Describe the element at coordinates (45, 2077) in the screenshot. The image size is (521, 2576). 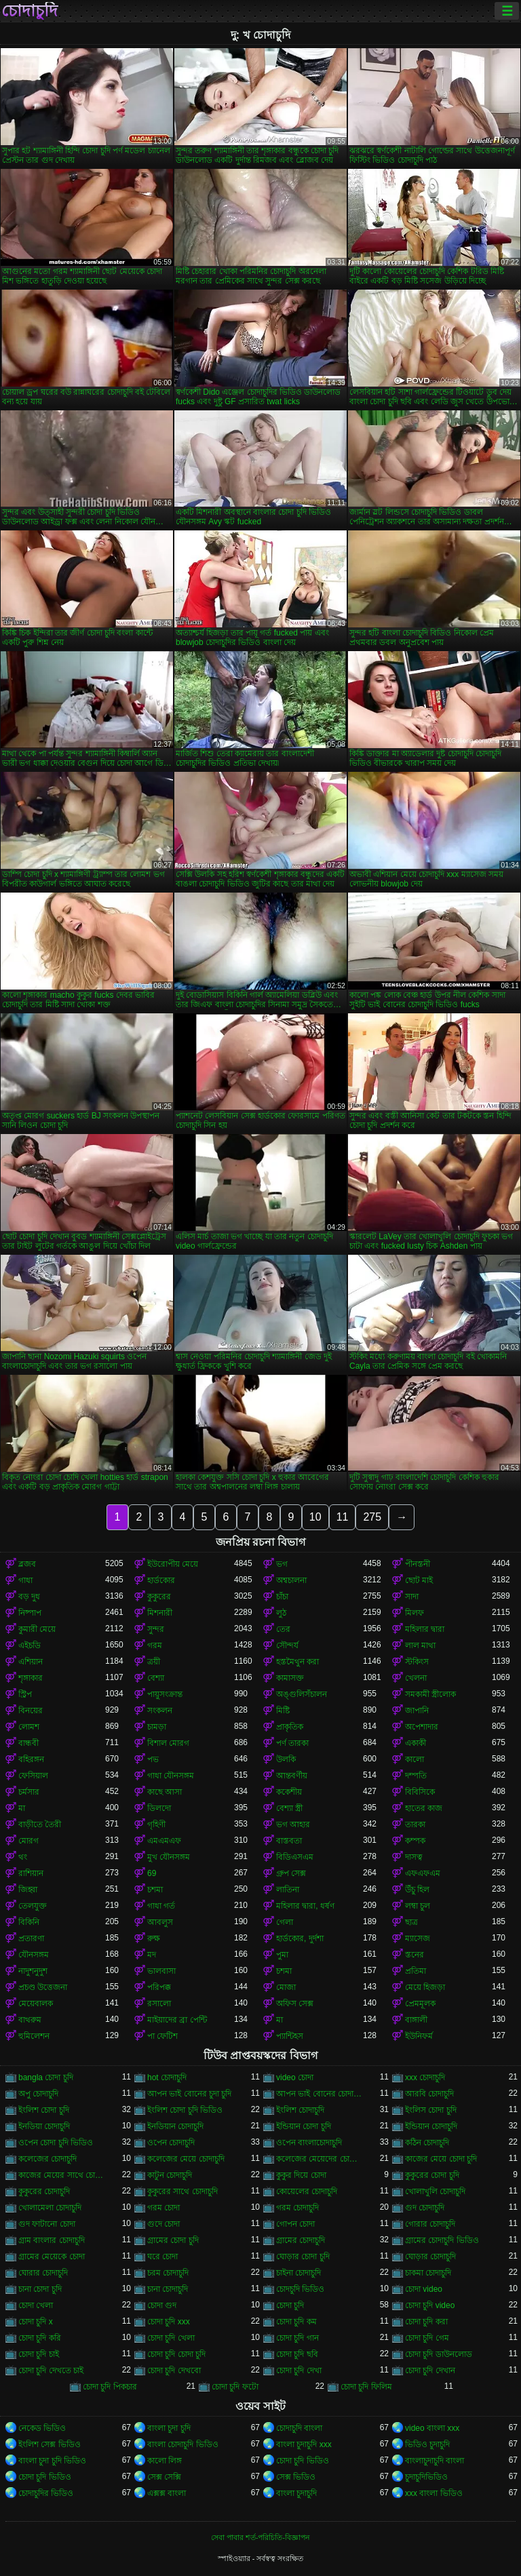
I see `bangla চোদা চুদি` at that location.